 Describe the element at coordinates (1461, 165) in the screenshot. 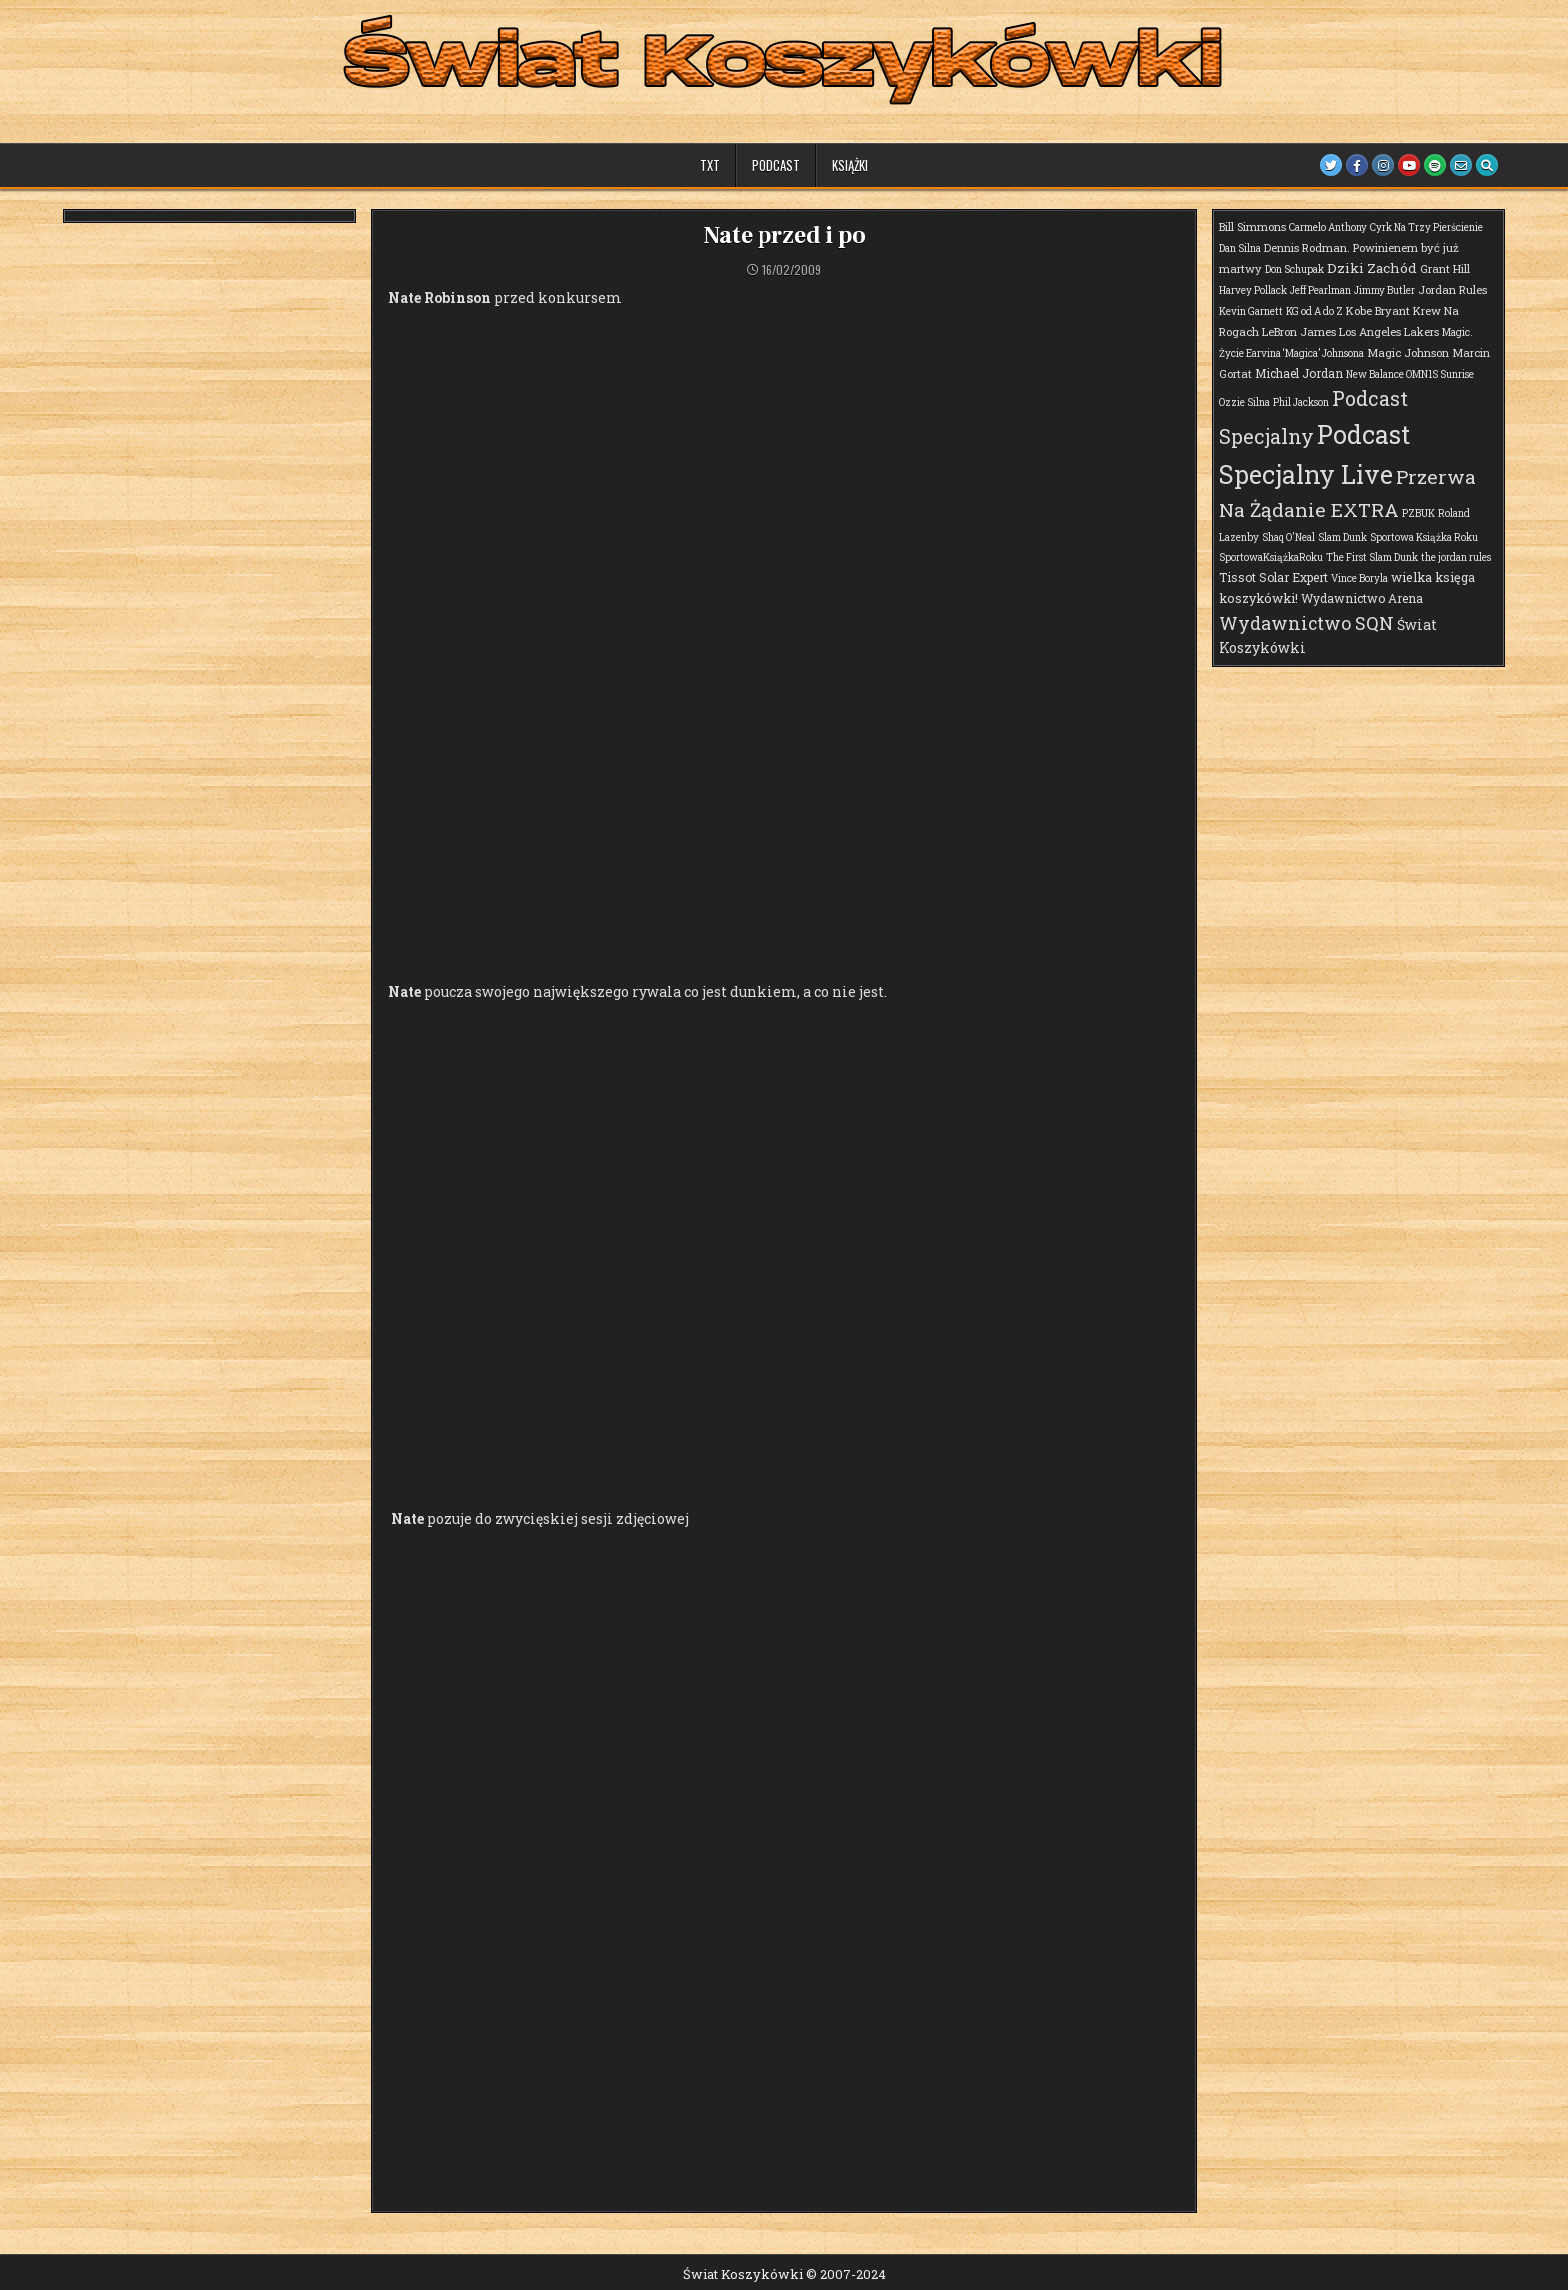

I see `[Email Us Button]` at that location.